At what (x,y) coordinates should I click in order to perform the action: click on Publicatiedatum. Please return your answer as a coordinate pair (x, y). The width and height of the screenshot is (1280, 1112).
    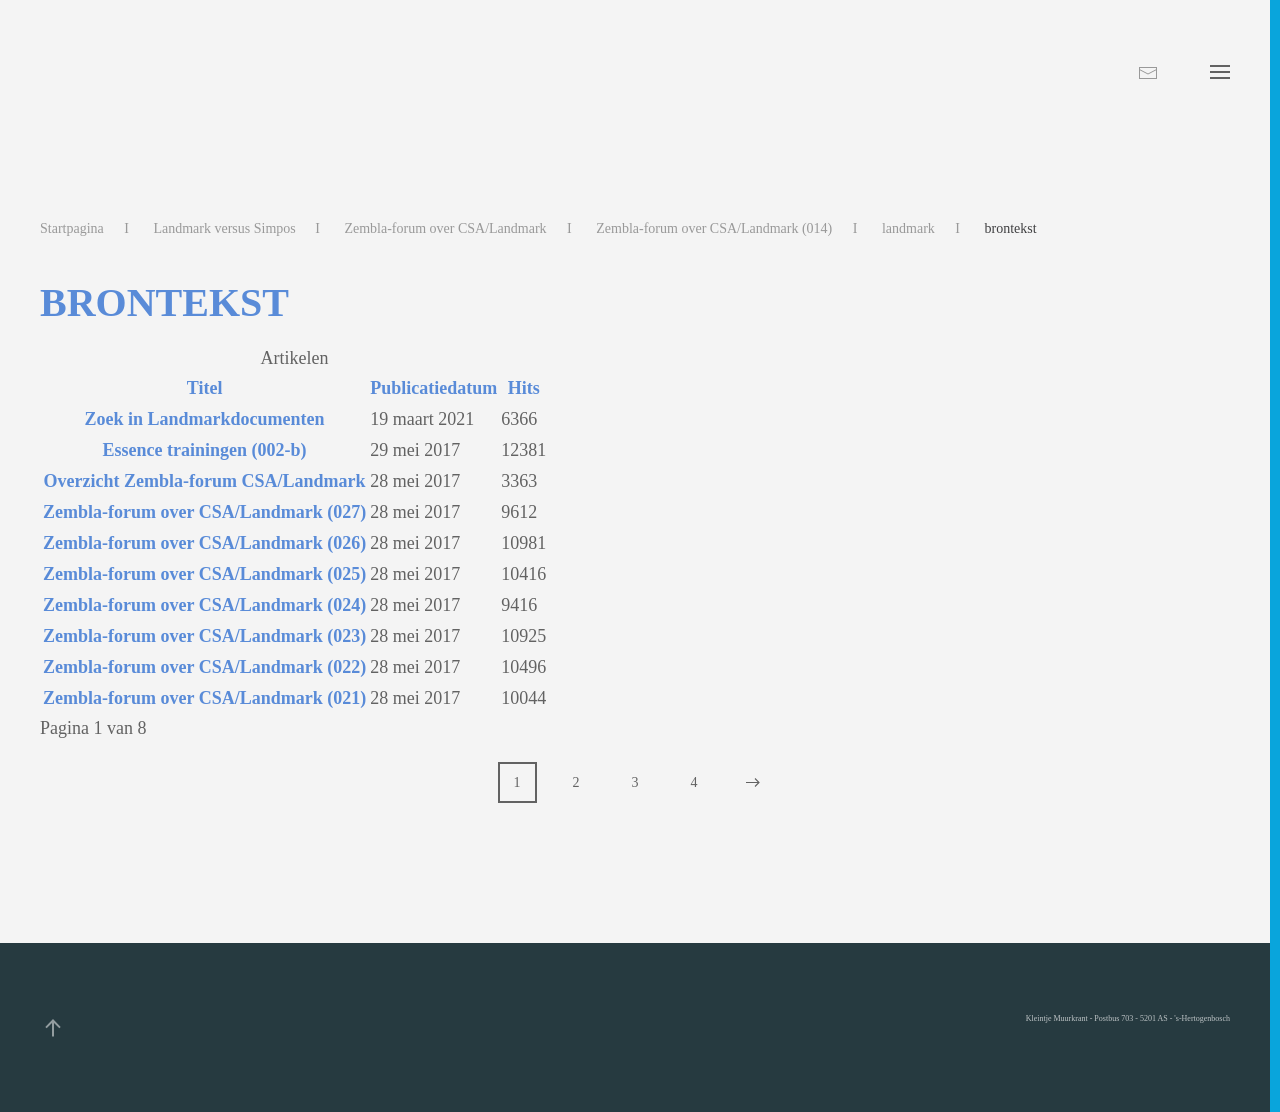
    Looking at the image, I should click on (433, 388).